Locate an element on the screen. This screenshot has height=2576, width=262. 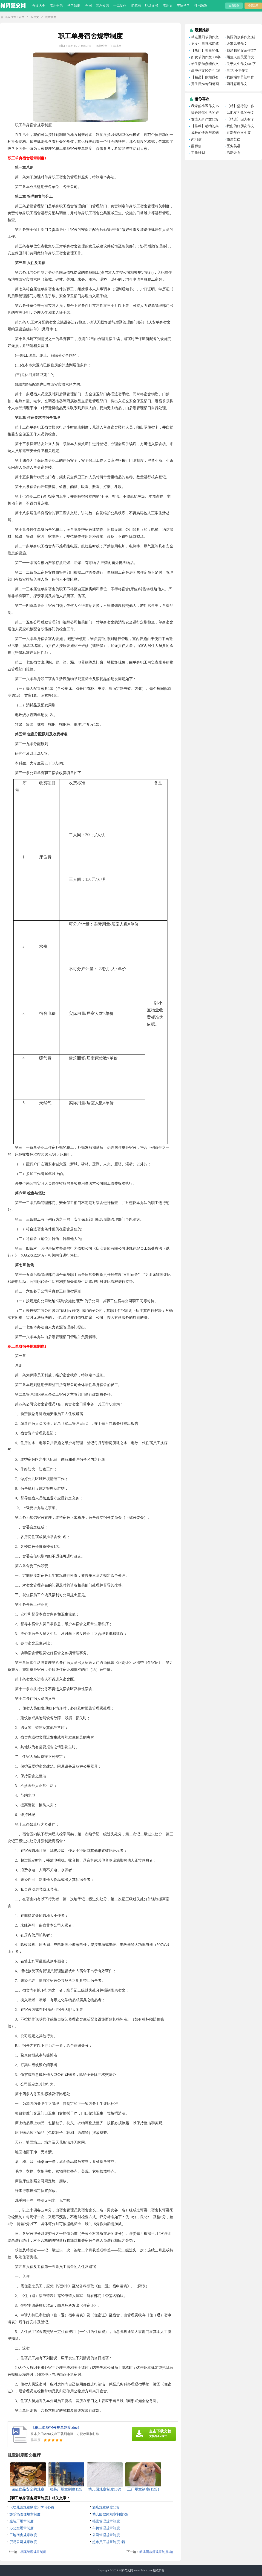
英语学习 is located at coordinates (183, 5).